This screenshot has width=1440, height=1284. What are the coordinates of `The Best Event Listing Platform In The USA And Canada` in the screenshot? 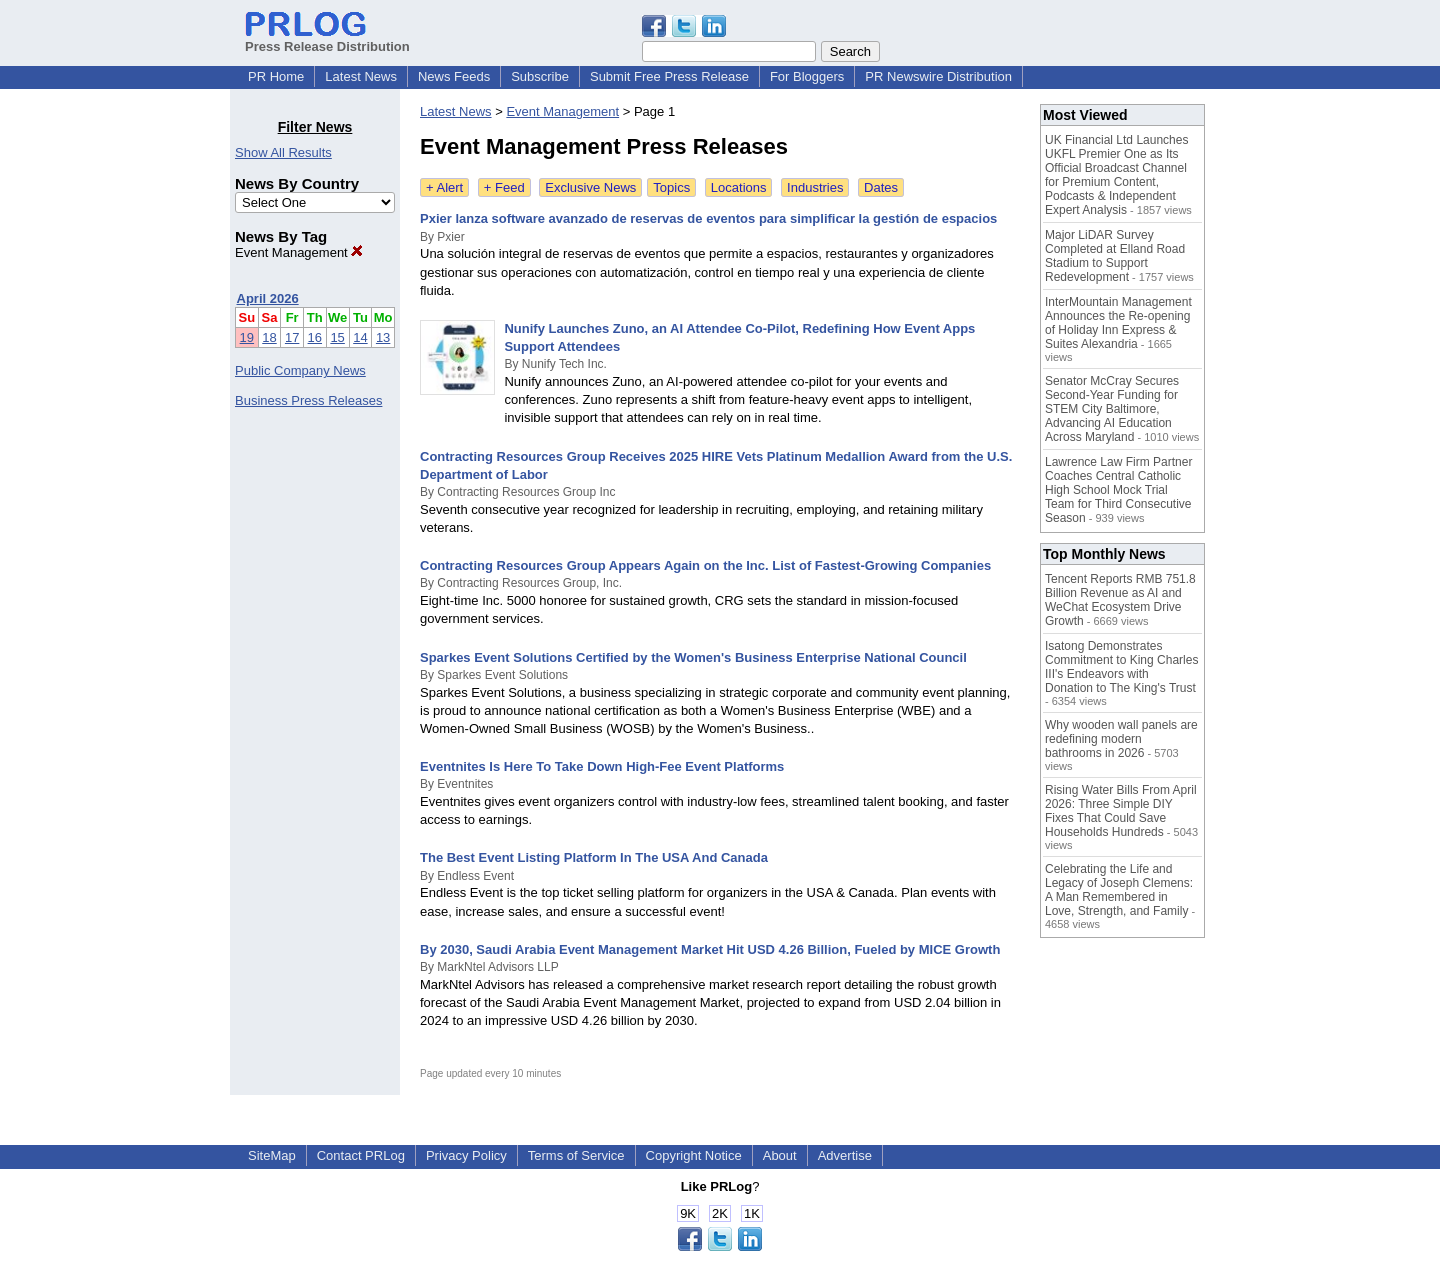 It's located at (594, 857).